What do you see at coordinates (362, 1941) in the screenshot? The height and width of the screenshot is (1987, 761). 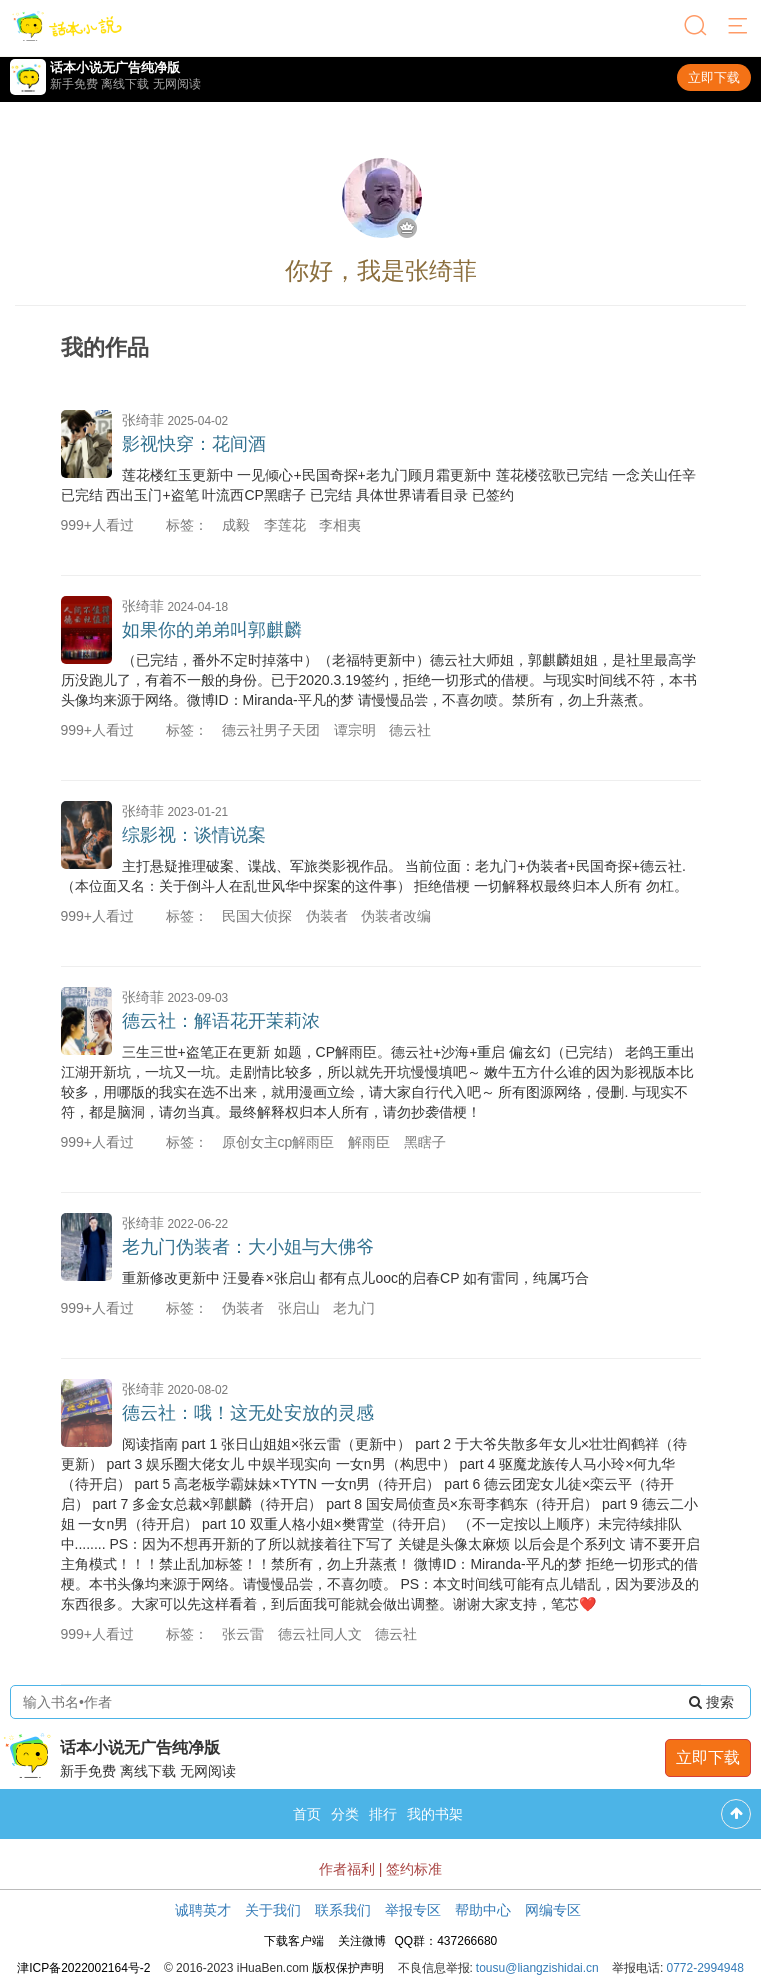 I see `关注微博` at bounding box center [362, 1941].